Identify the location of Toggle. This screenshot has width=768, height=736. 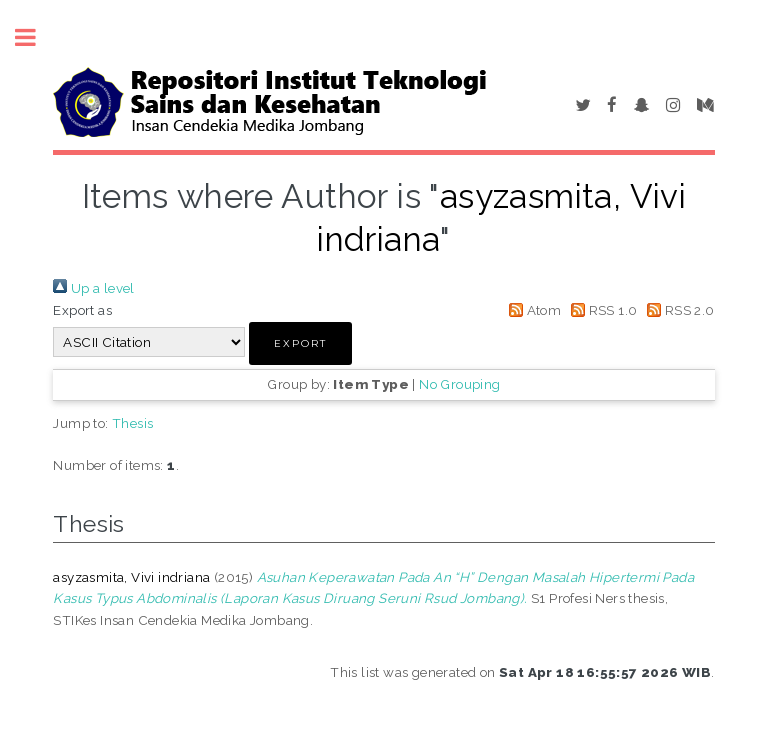
(36, 37).